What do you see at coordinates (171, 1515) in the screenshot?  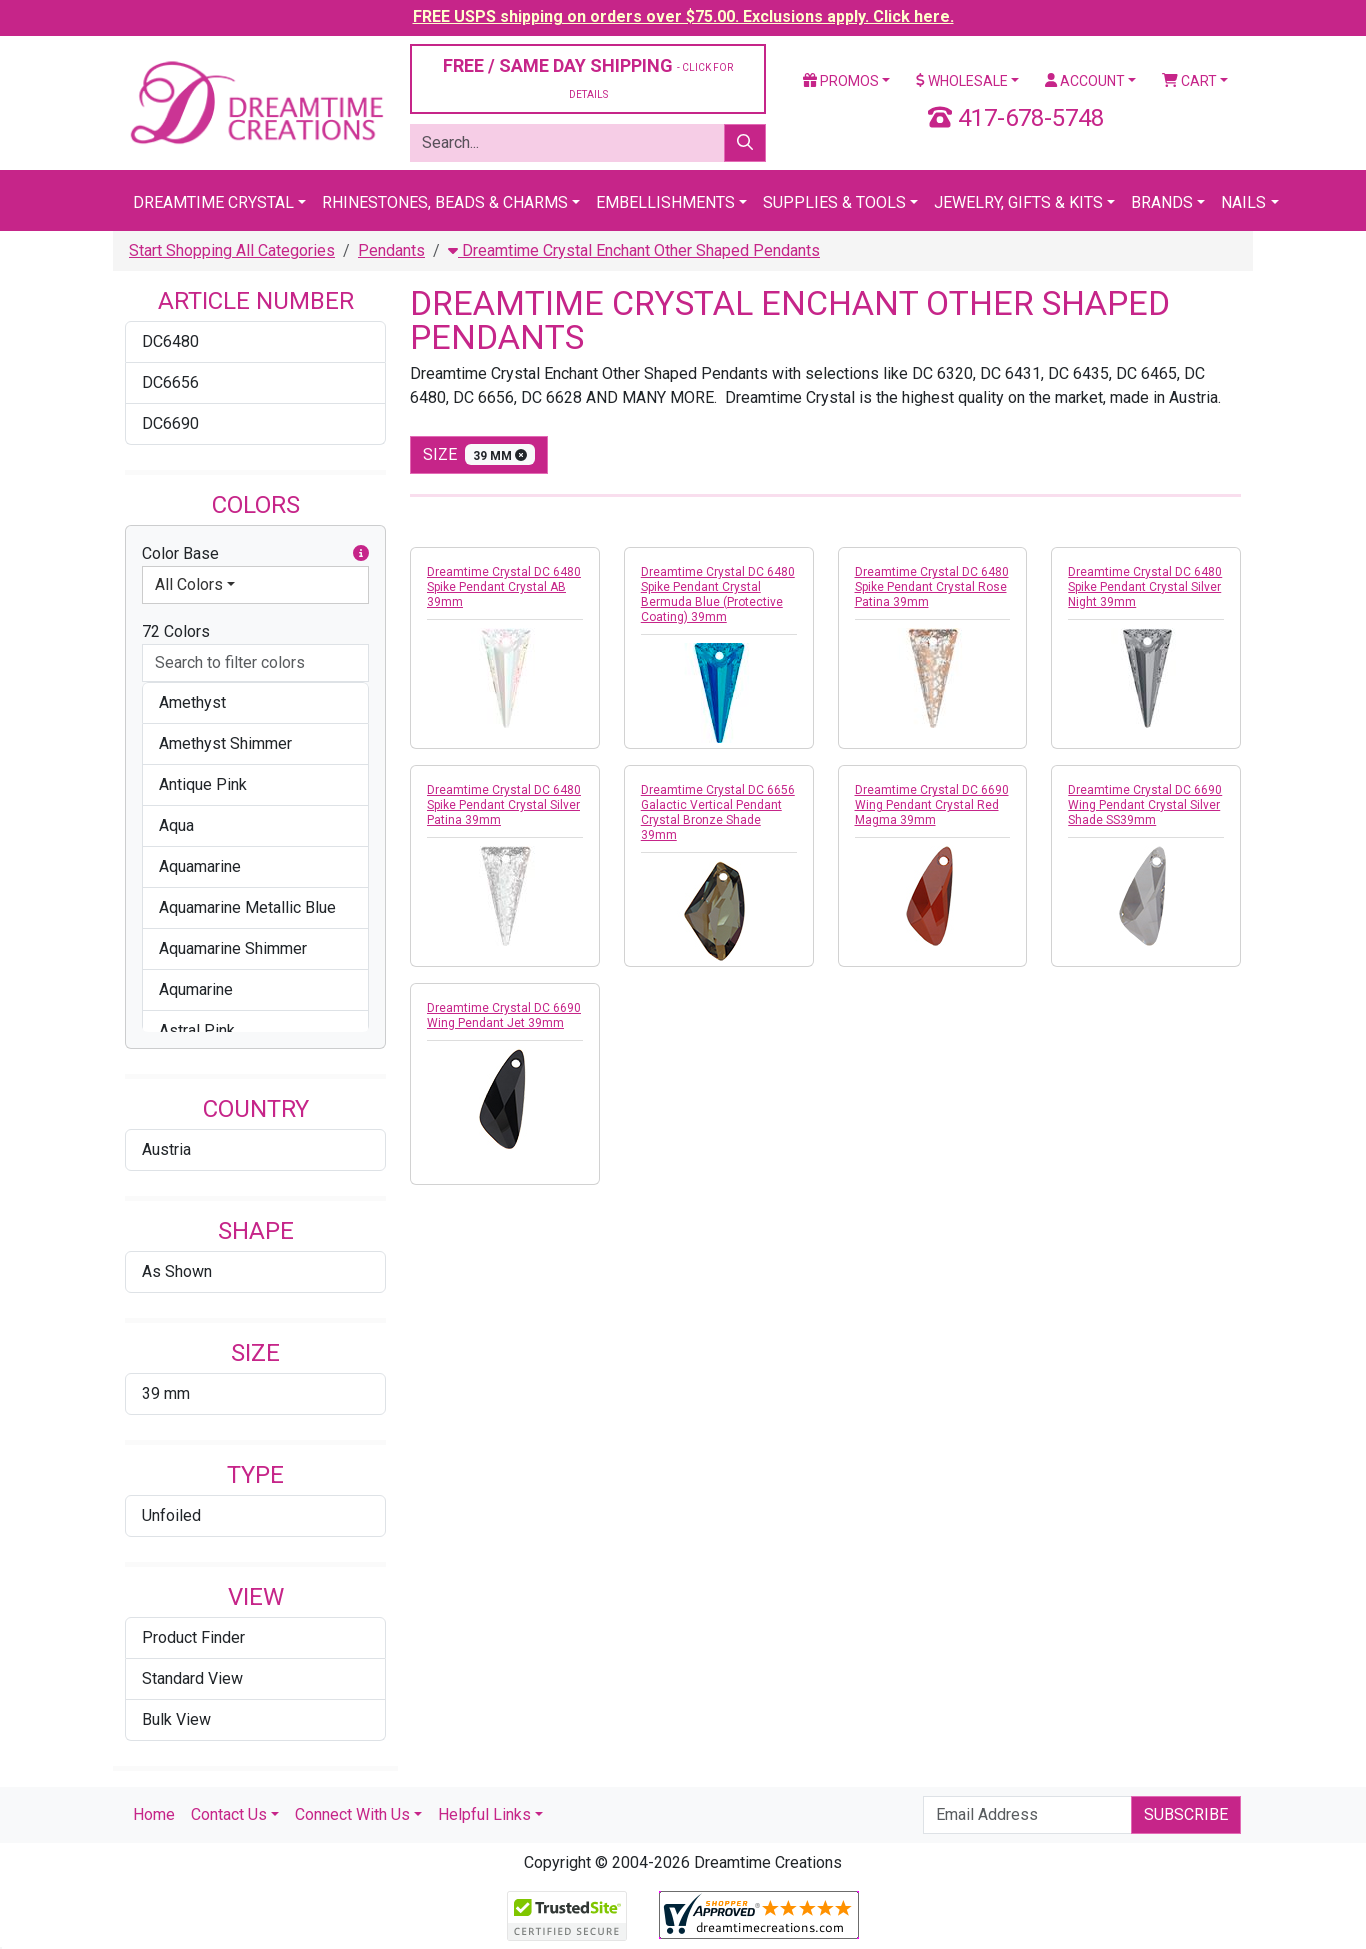 I see `Unfoiled` at bounding box center [171, 1515].